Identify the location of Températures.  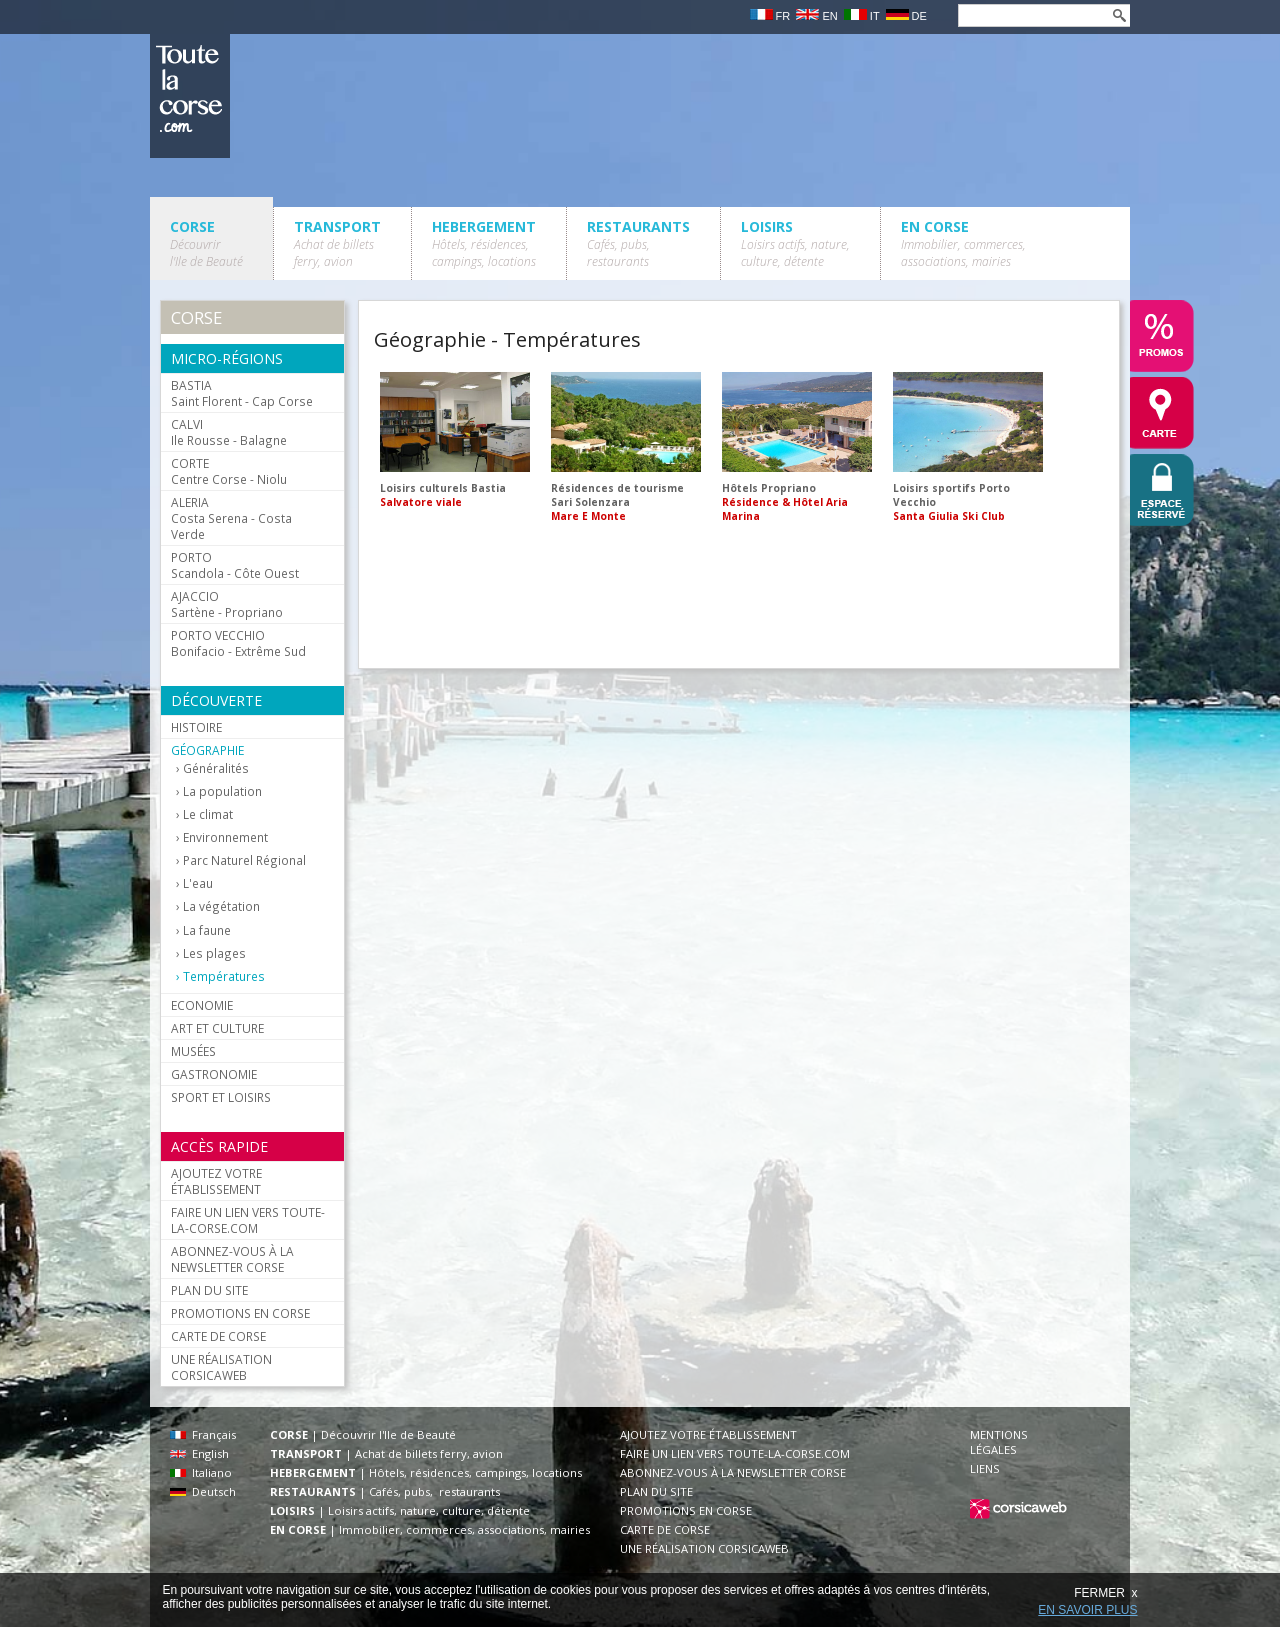
(224, 976).